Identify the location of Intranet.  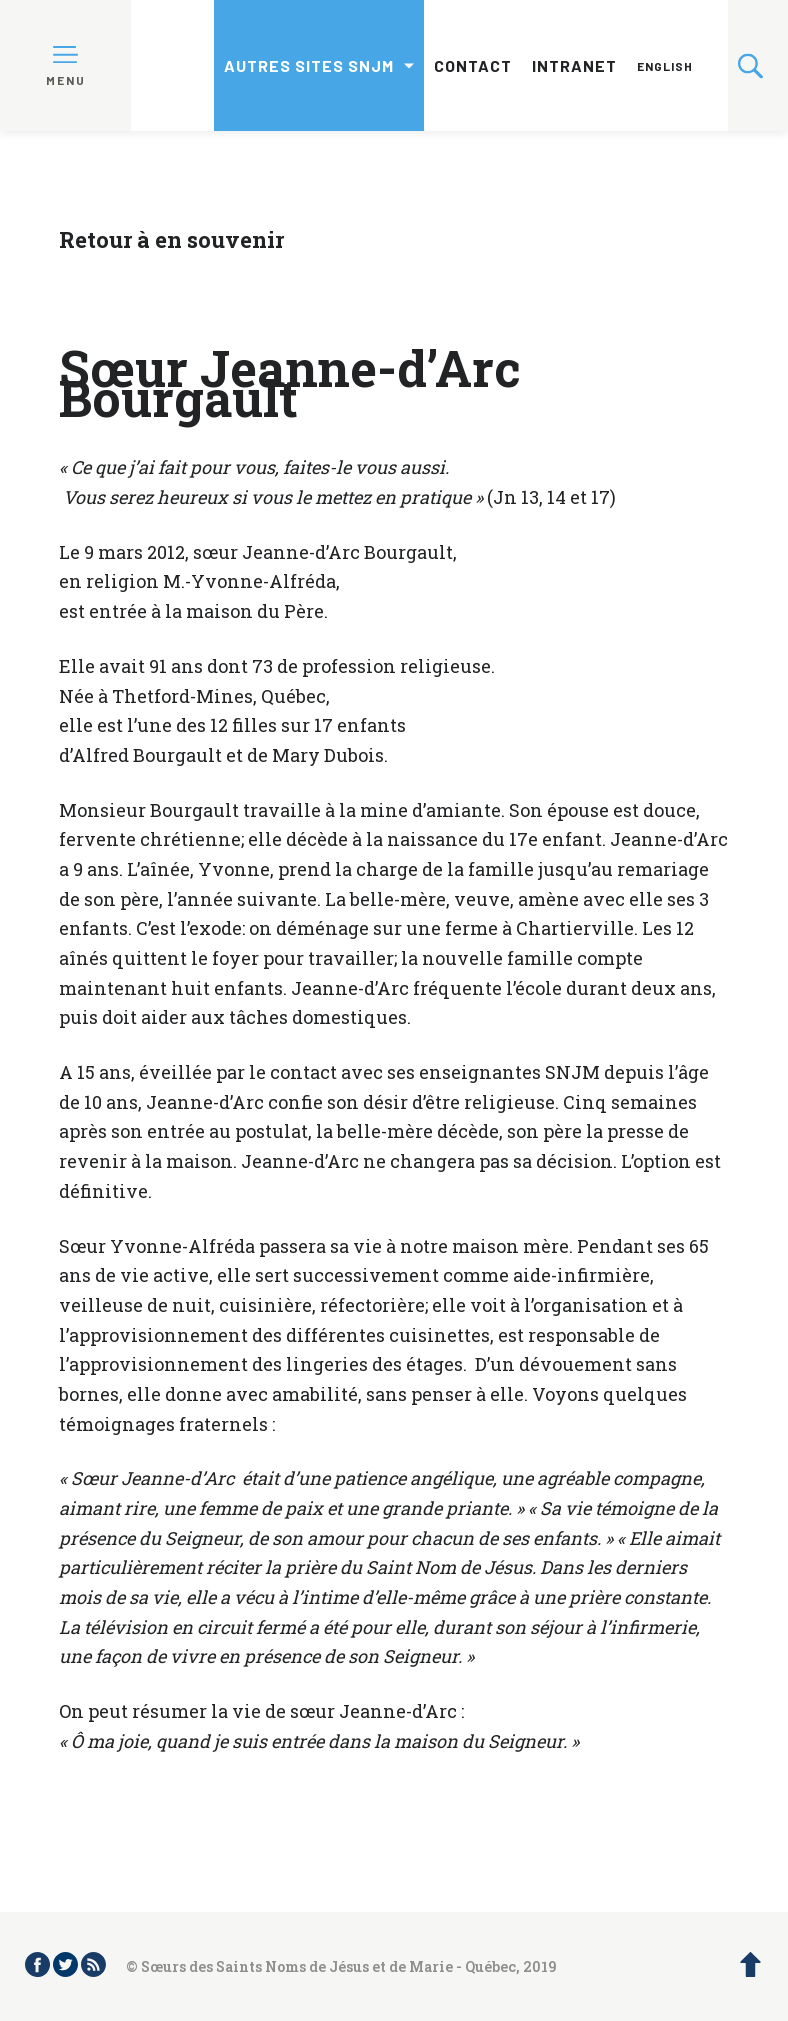
(574, 65).